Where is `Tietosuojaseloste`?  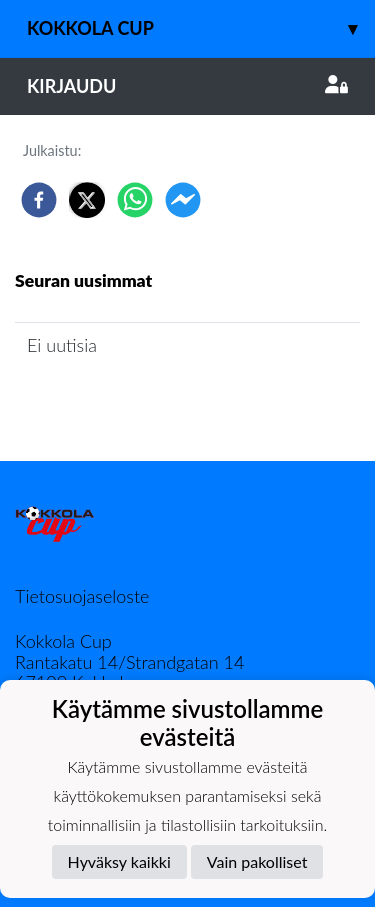
Tietosuojaseloste is located at coordinates (82, 596).